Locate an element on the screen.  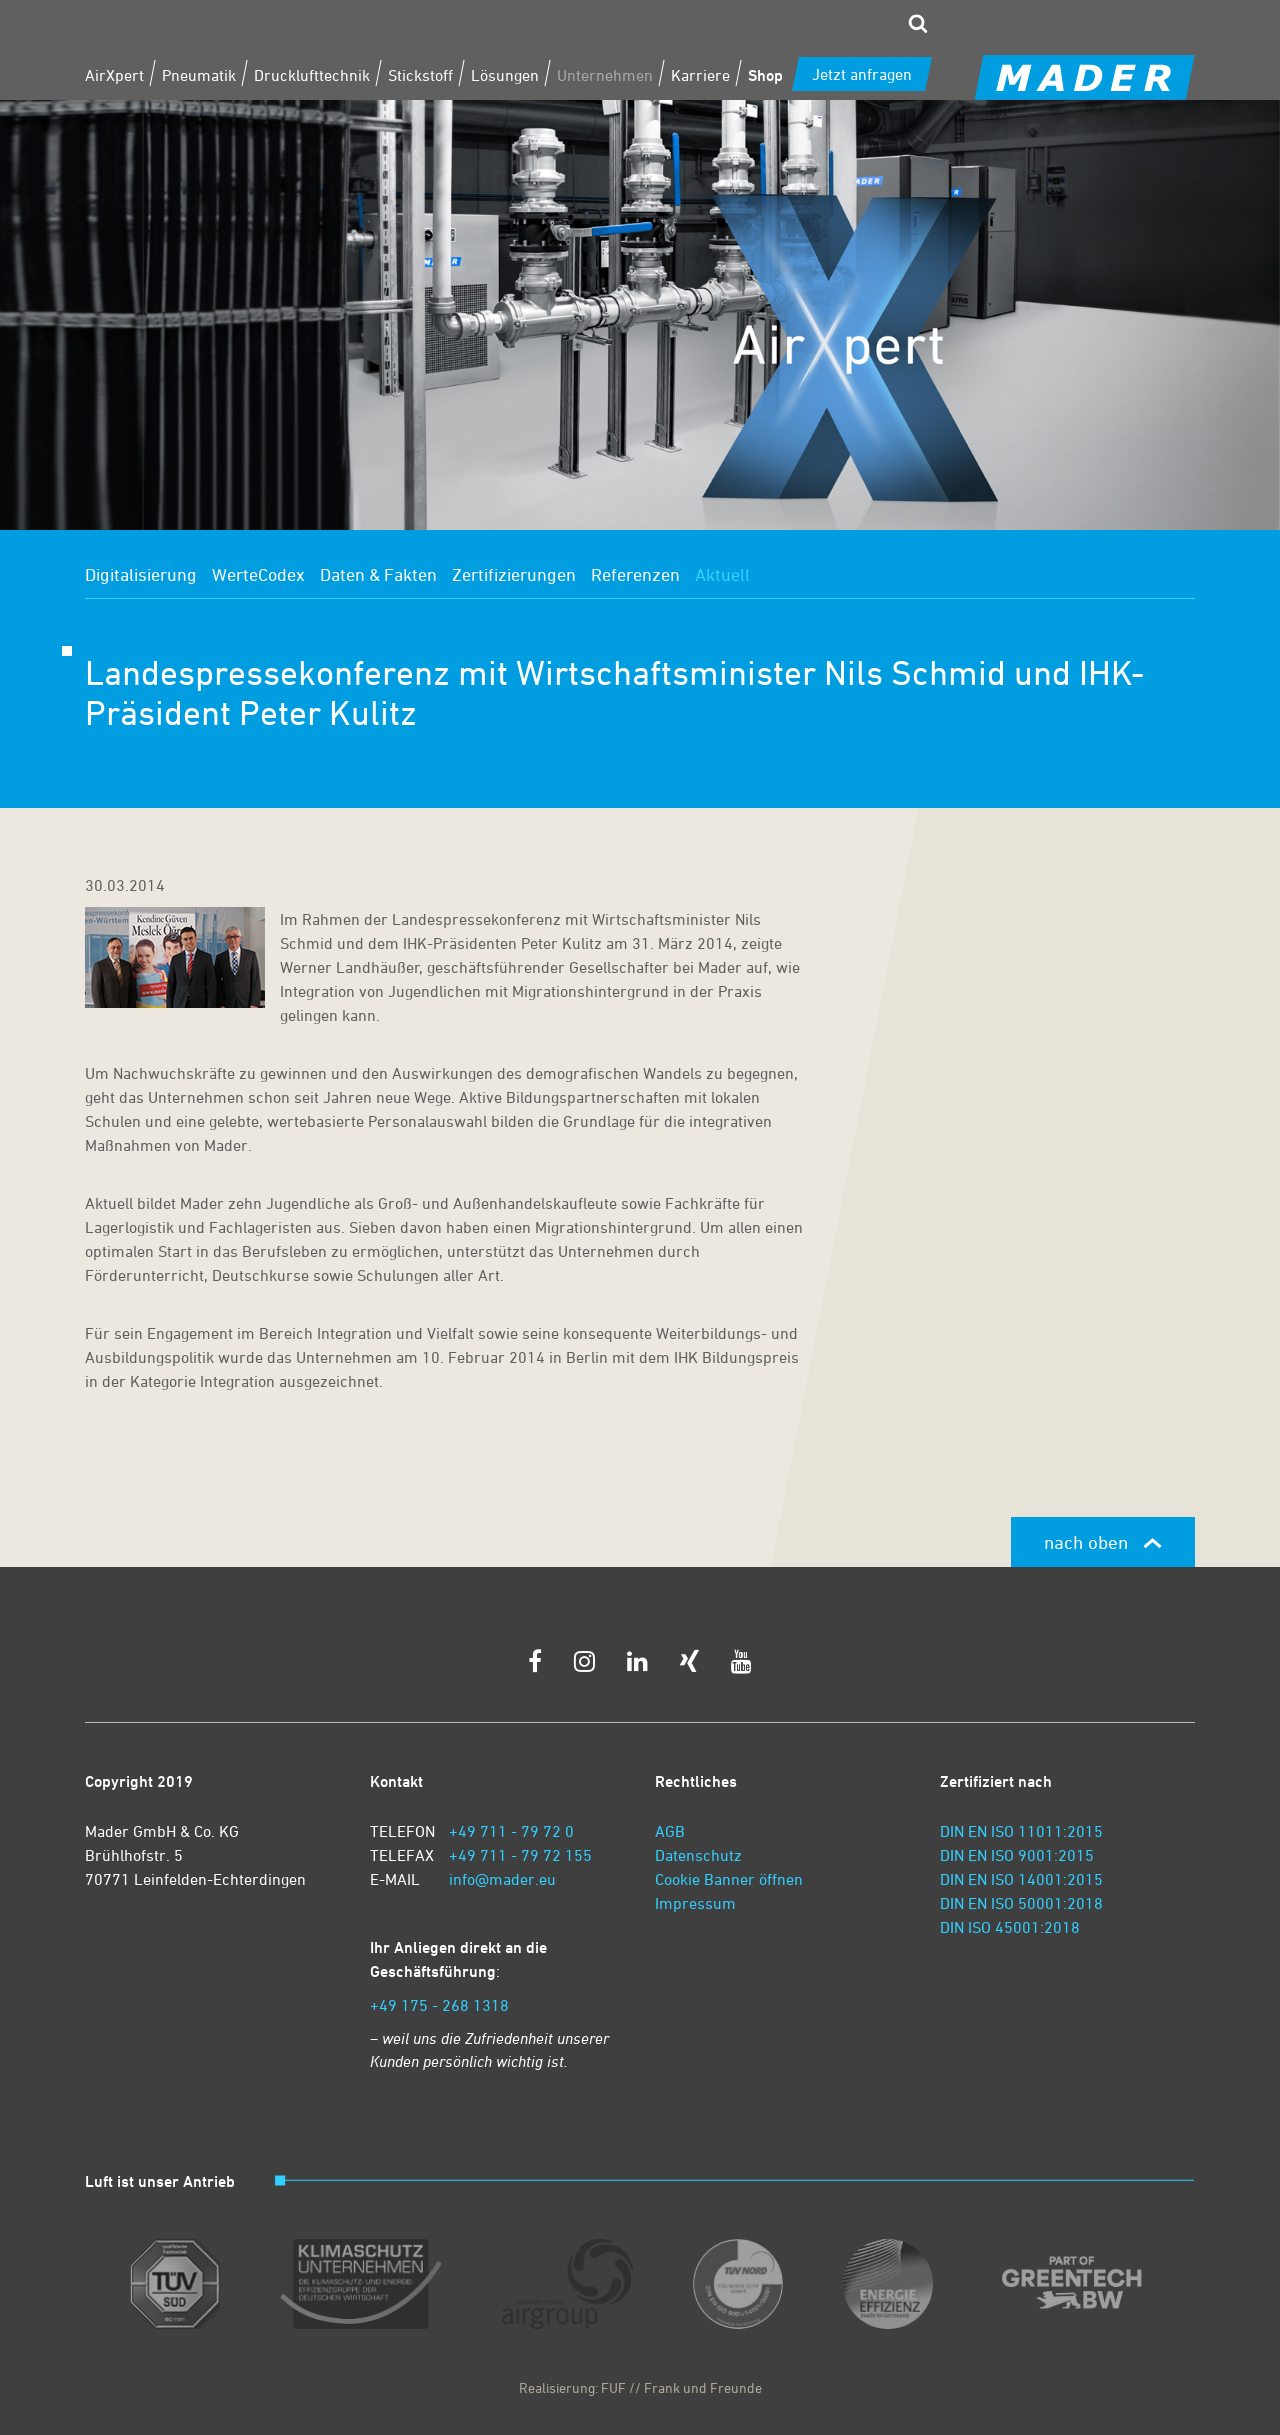
Referenzen is located at coordinates (635, 574).